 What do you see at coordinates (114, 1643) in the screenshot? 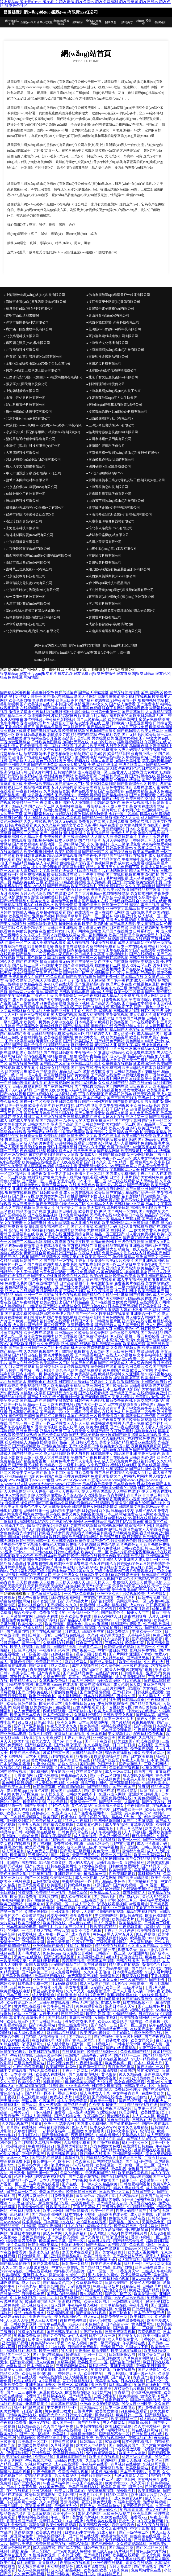
I see `三级av在线` at bounding box center [114, 1643].